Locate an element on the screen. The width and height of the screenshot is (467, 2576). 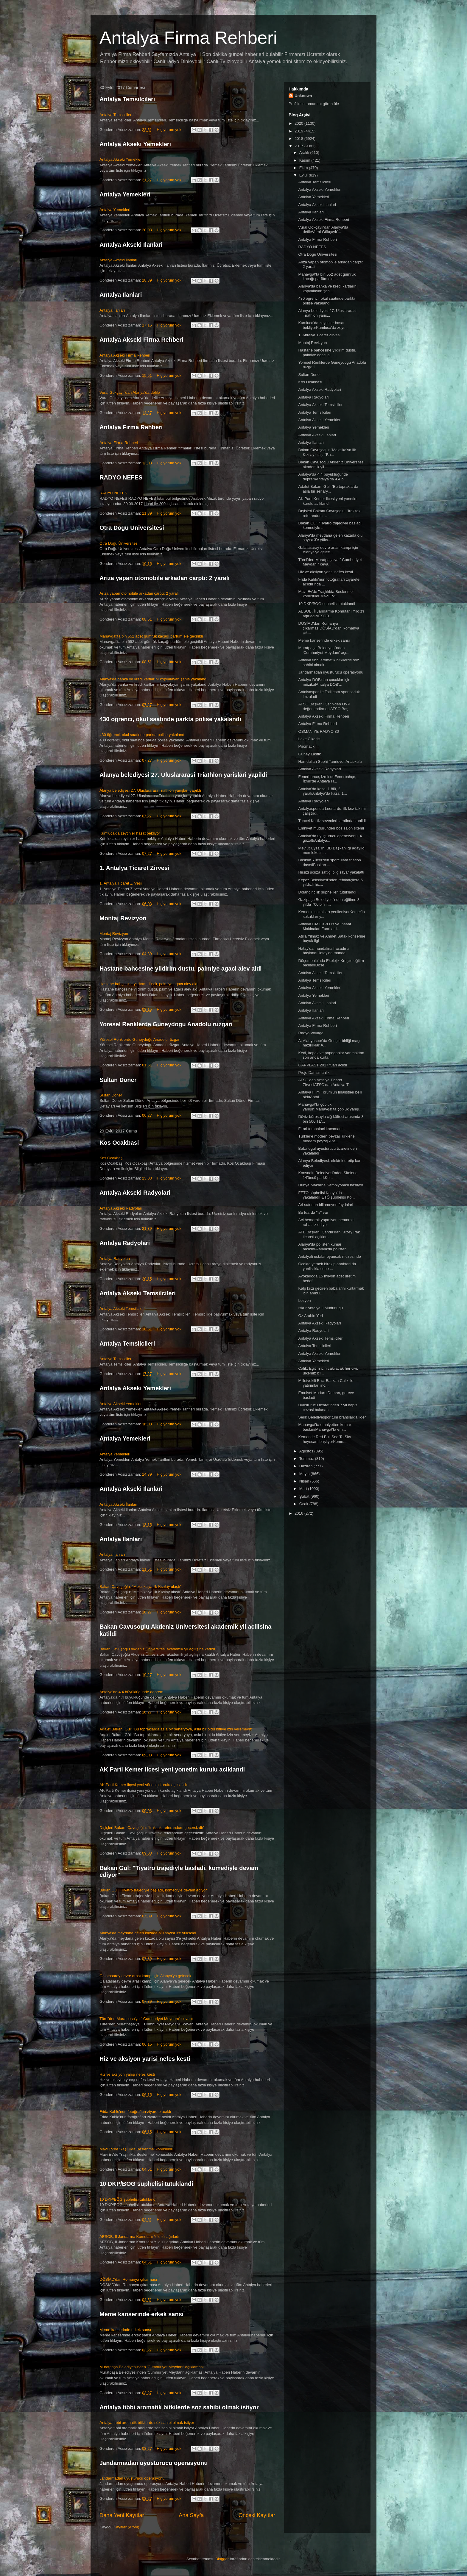
Antalya Akseki Yemekleri is located at coordinates (135, 144).